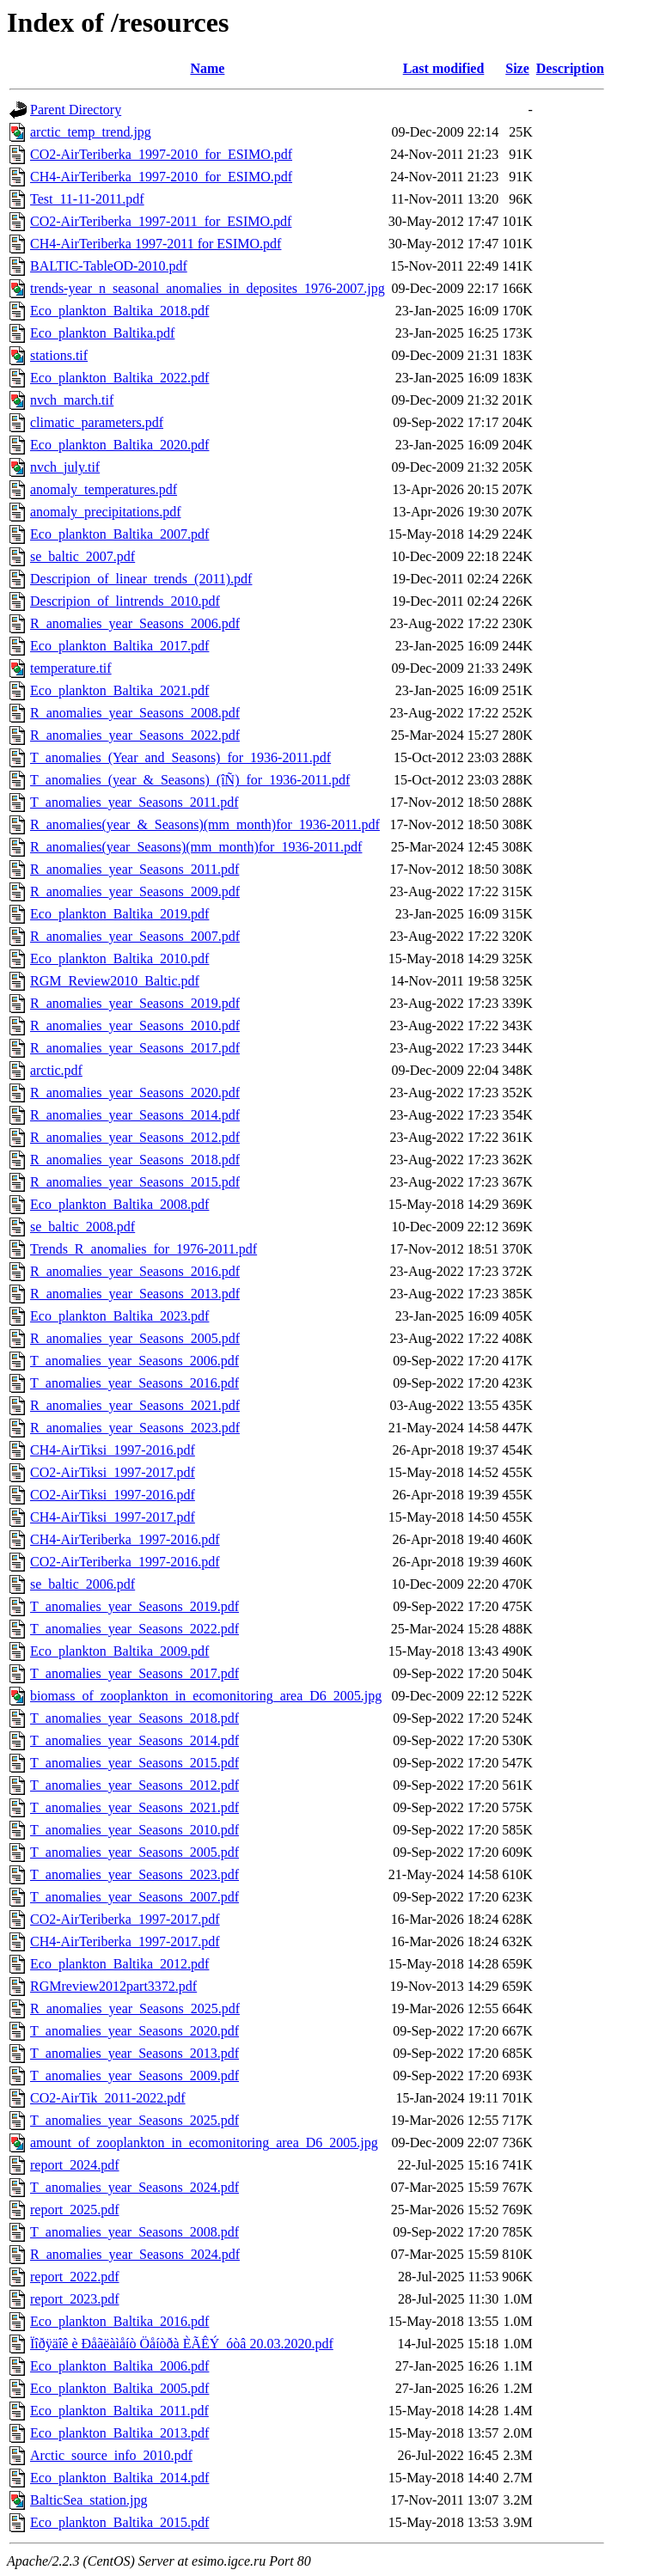  Describe the element at coordinates (134, 1673) in the screenshot. I see `T_anomalies_year_Seasons_2017.pdf` at that location.